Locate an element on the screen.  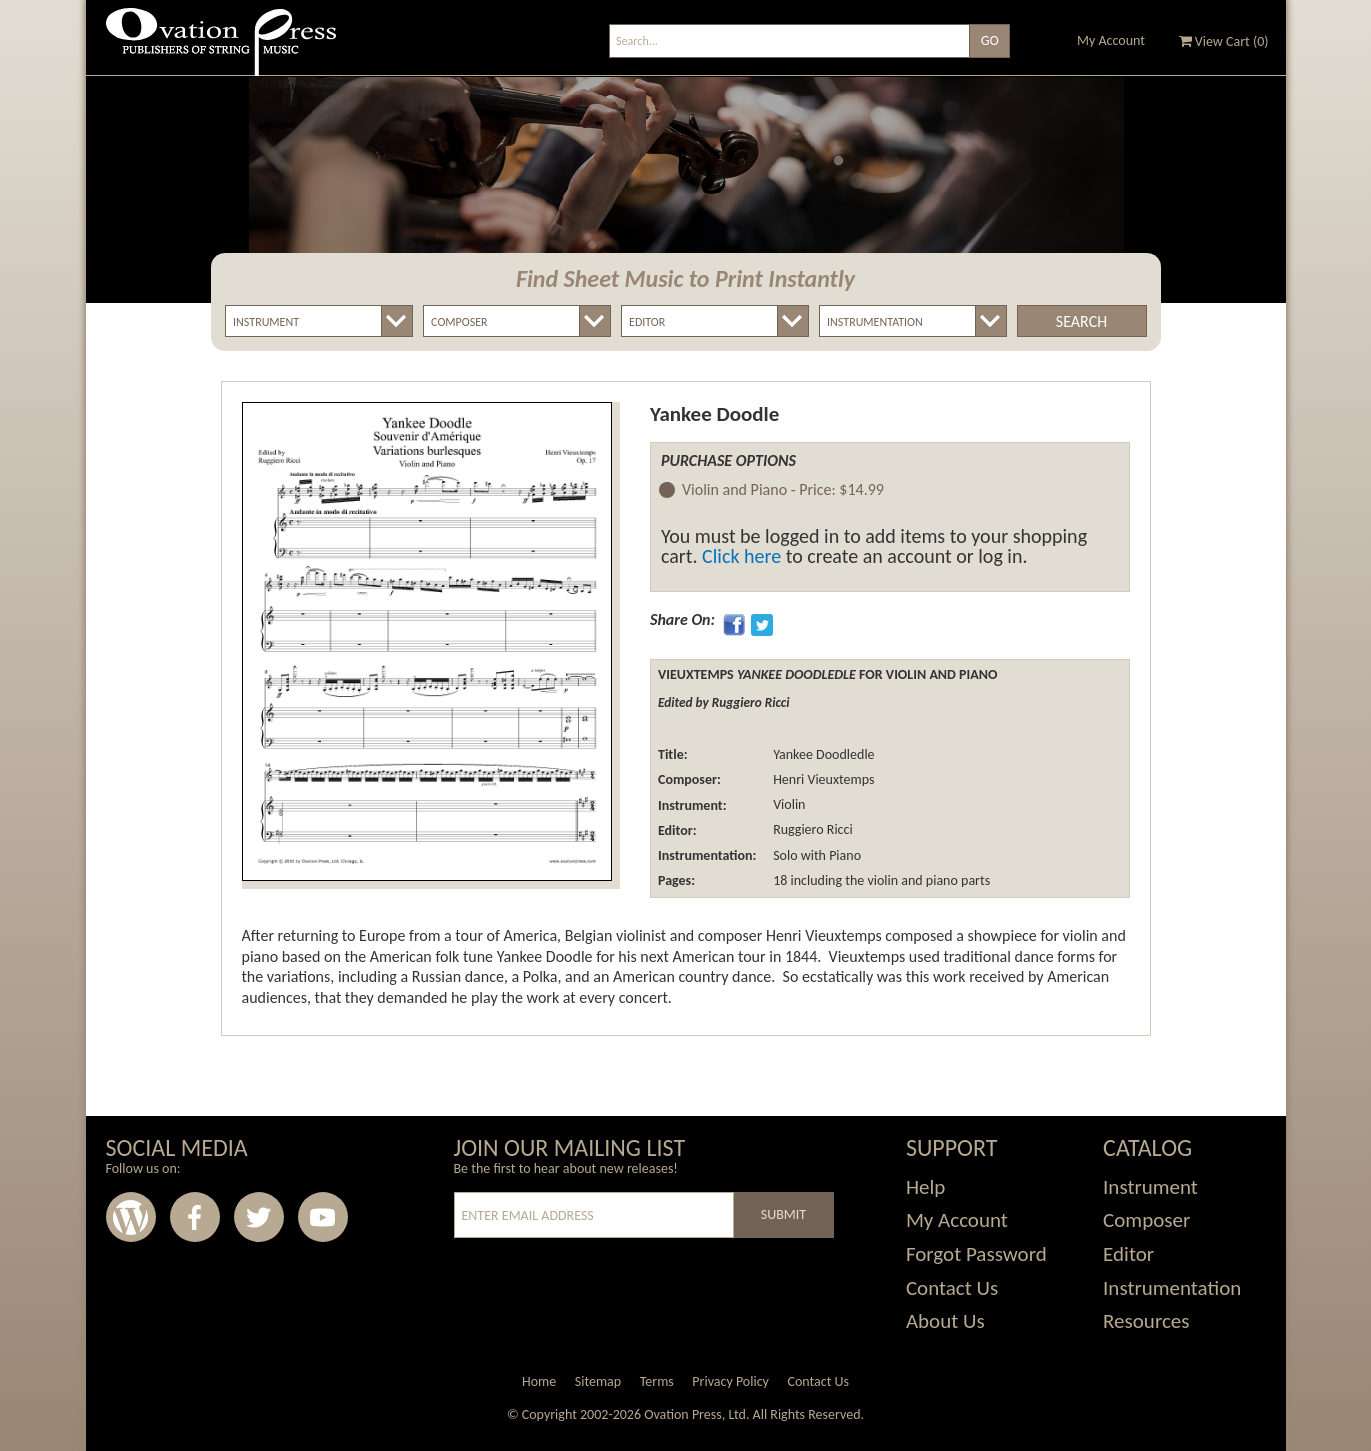
Henri Vieuxtemps is located at coordinates (822, 779).